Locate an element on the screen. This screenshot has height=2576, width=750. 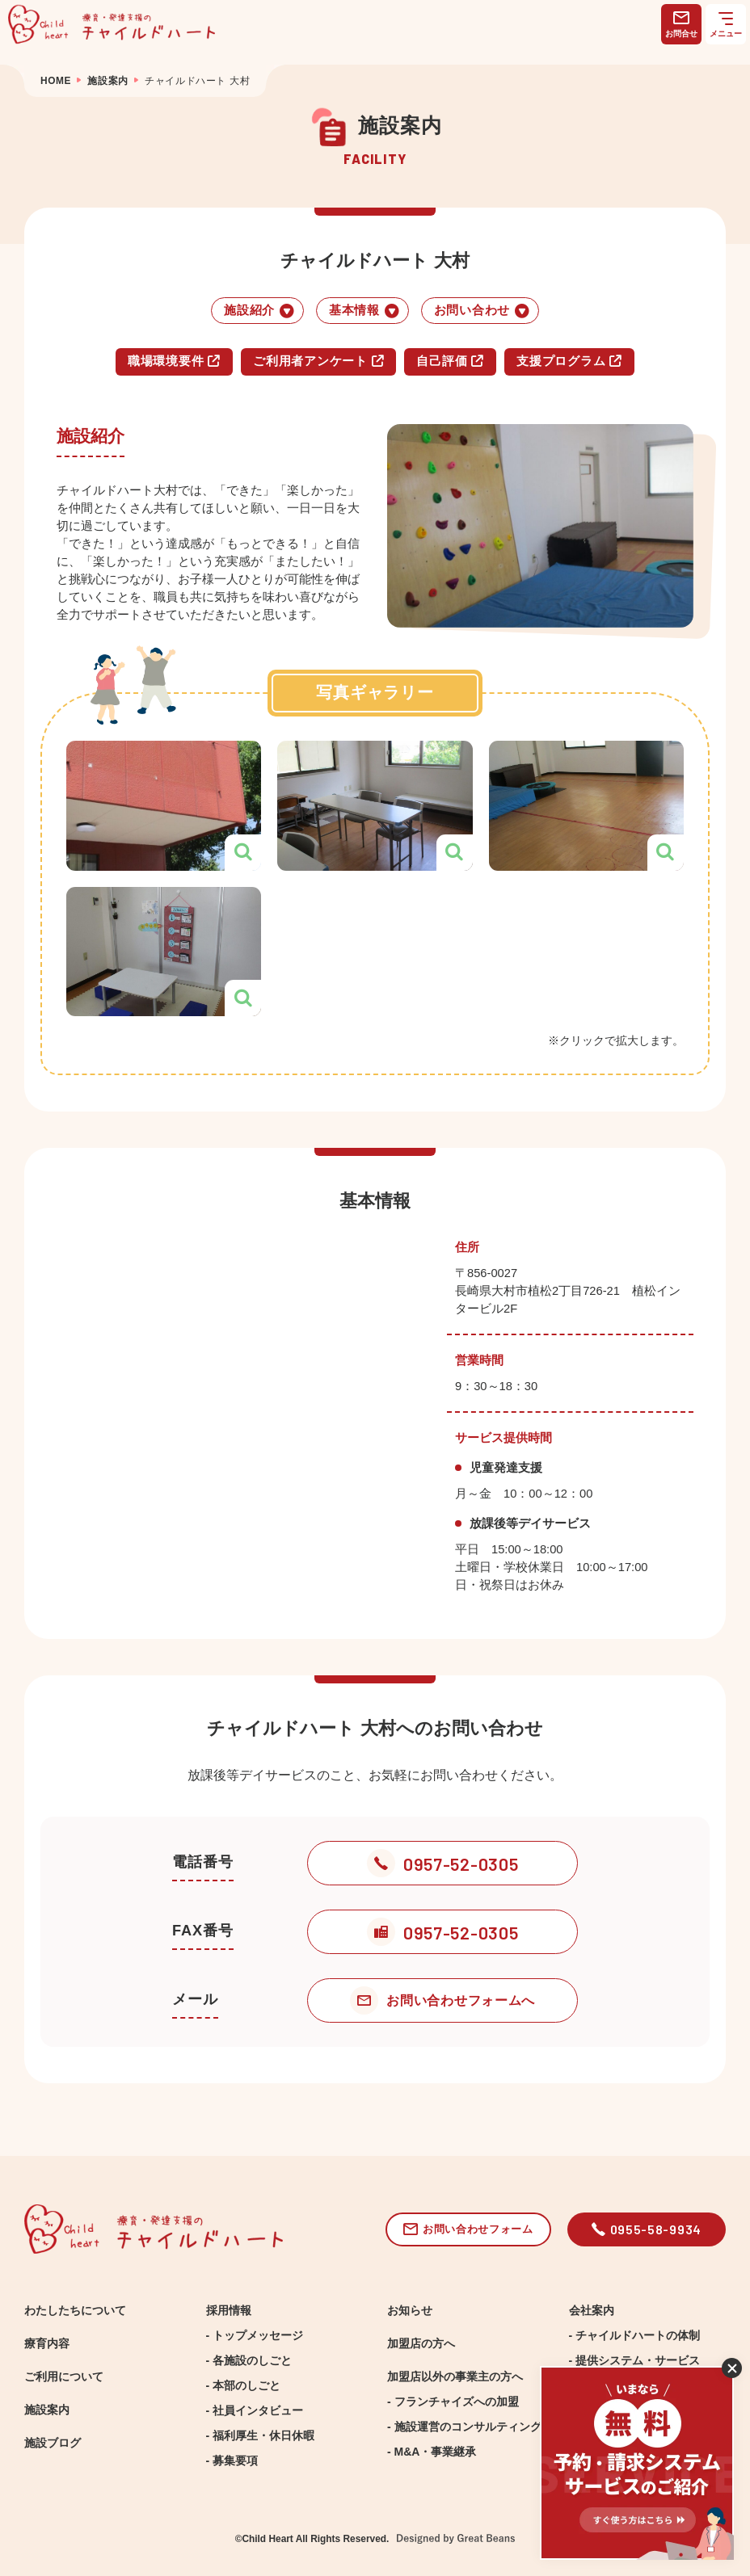
お知らせ is located at coordinates (409, 2310).